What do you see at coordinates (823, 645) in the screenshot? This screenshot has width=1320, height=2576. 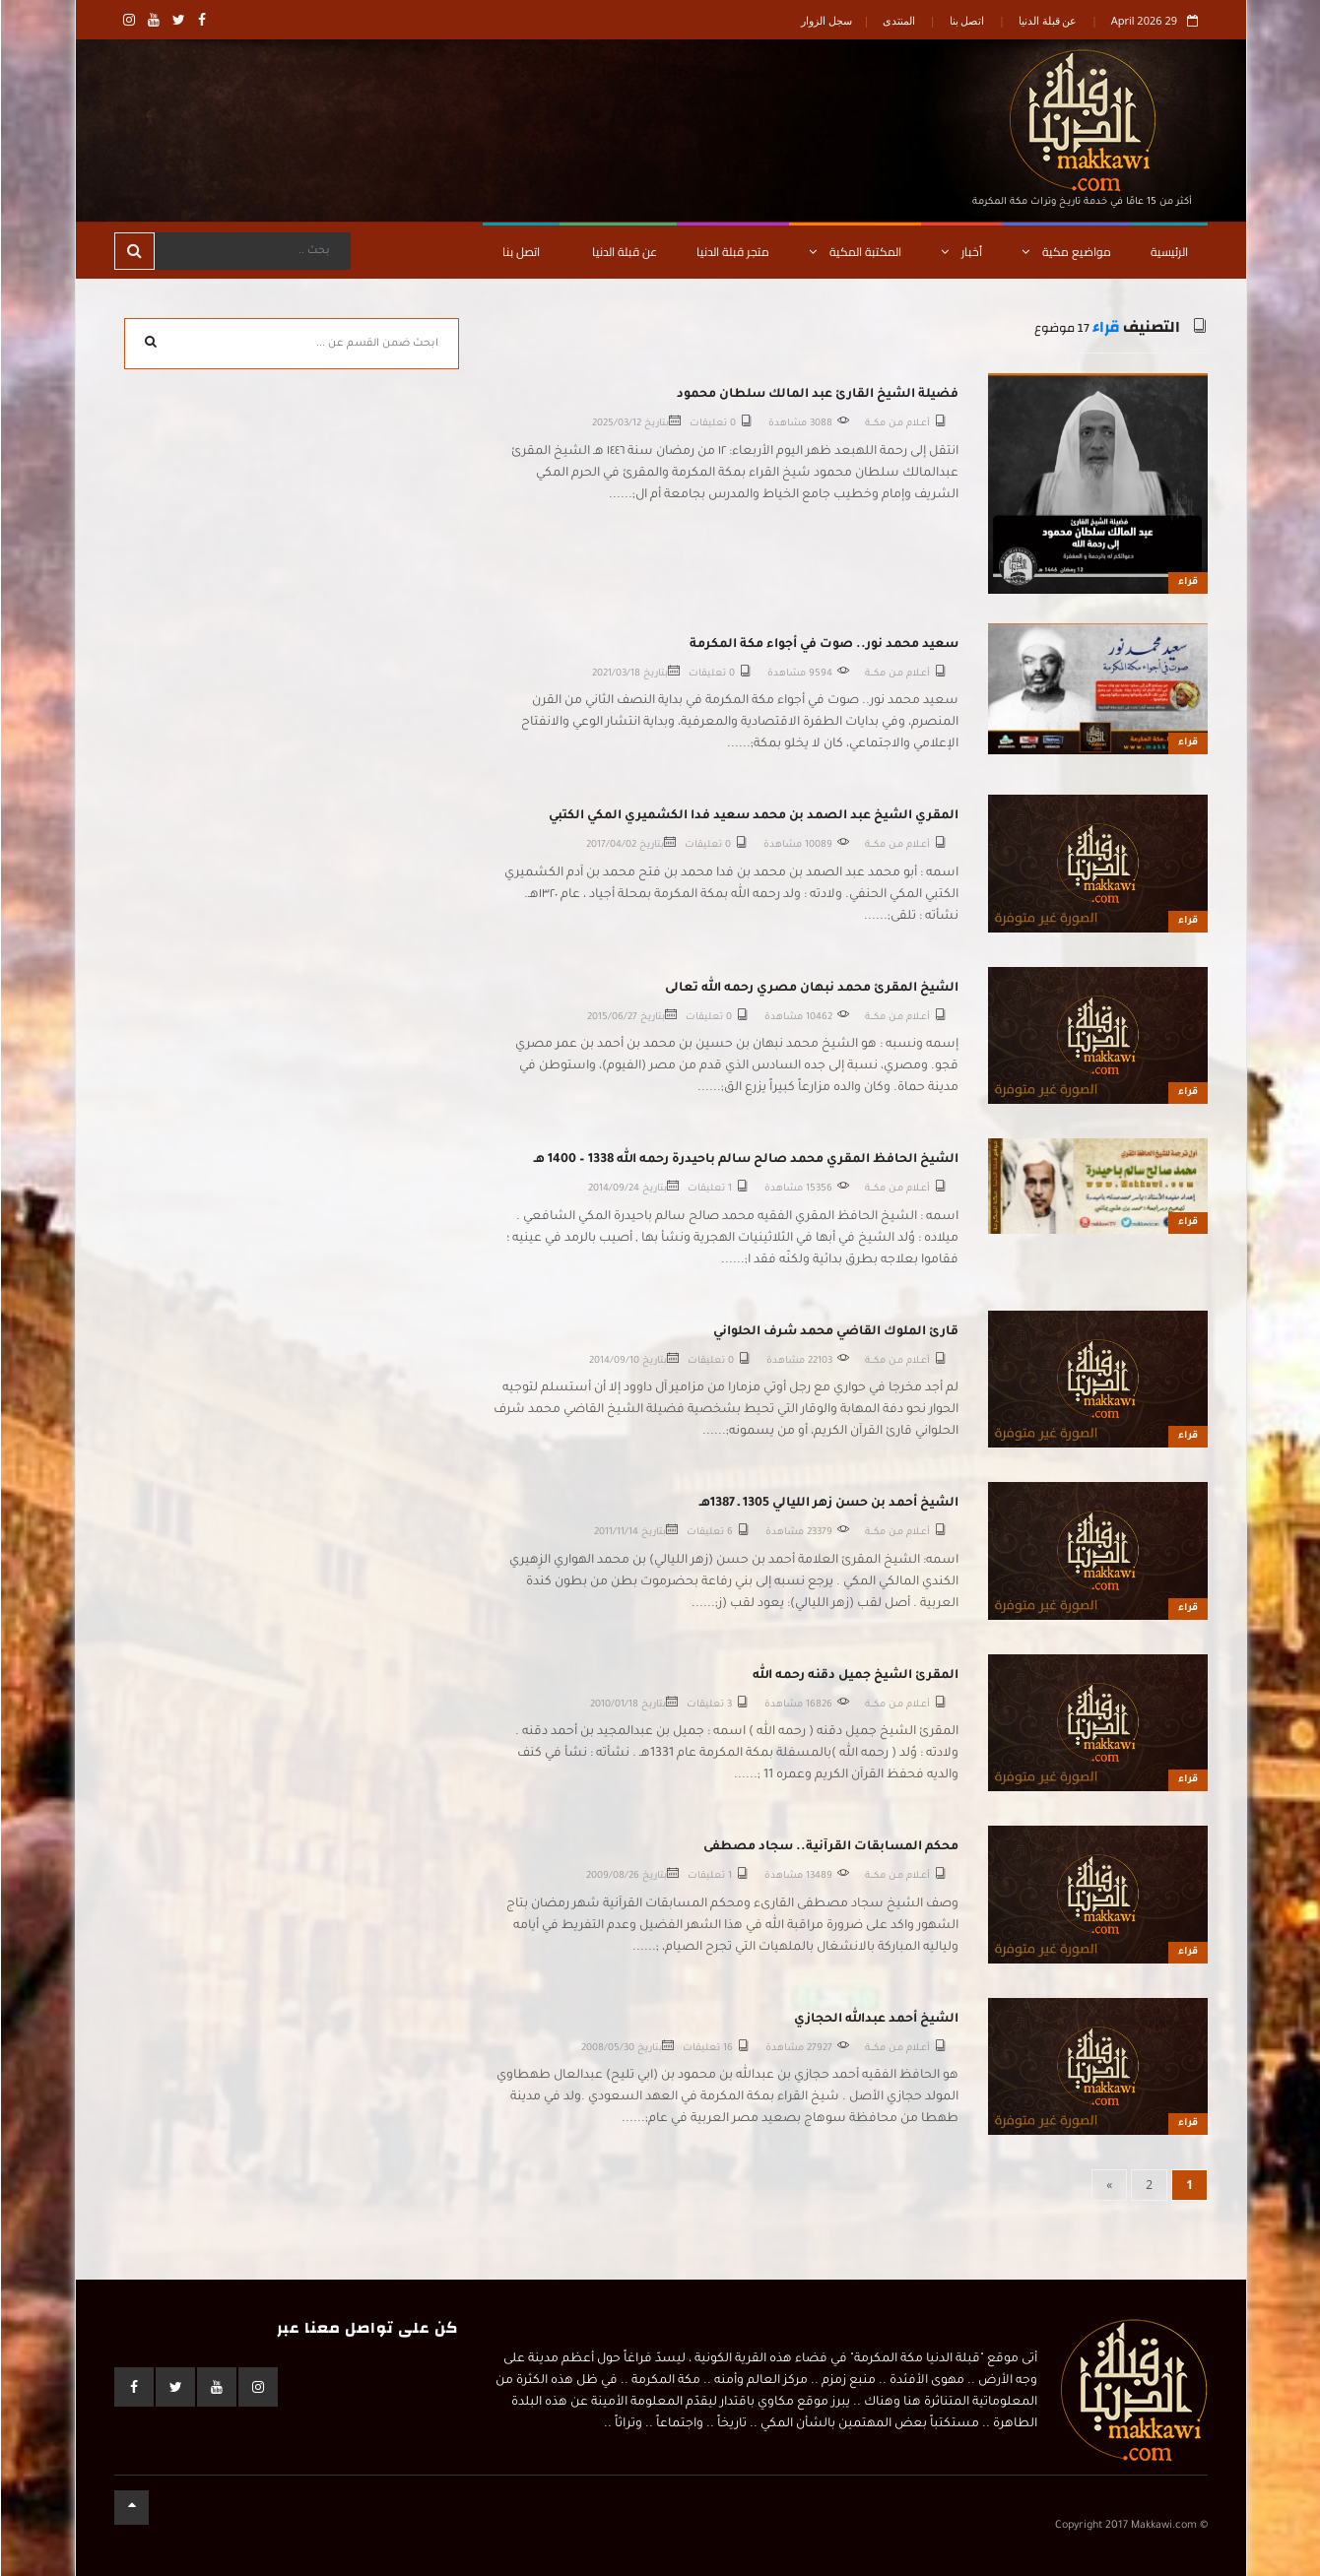 I see `سعيد محمد نور.. صوت في أجواء مكة المكرمة` at bounding box center [823, 645].